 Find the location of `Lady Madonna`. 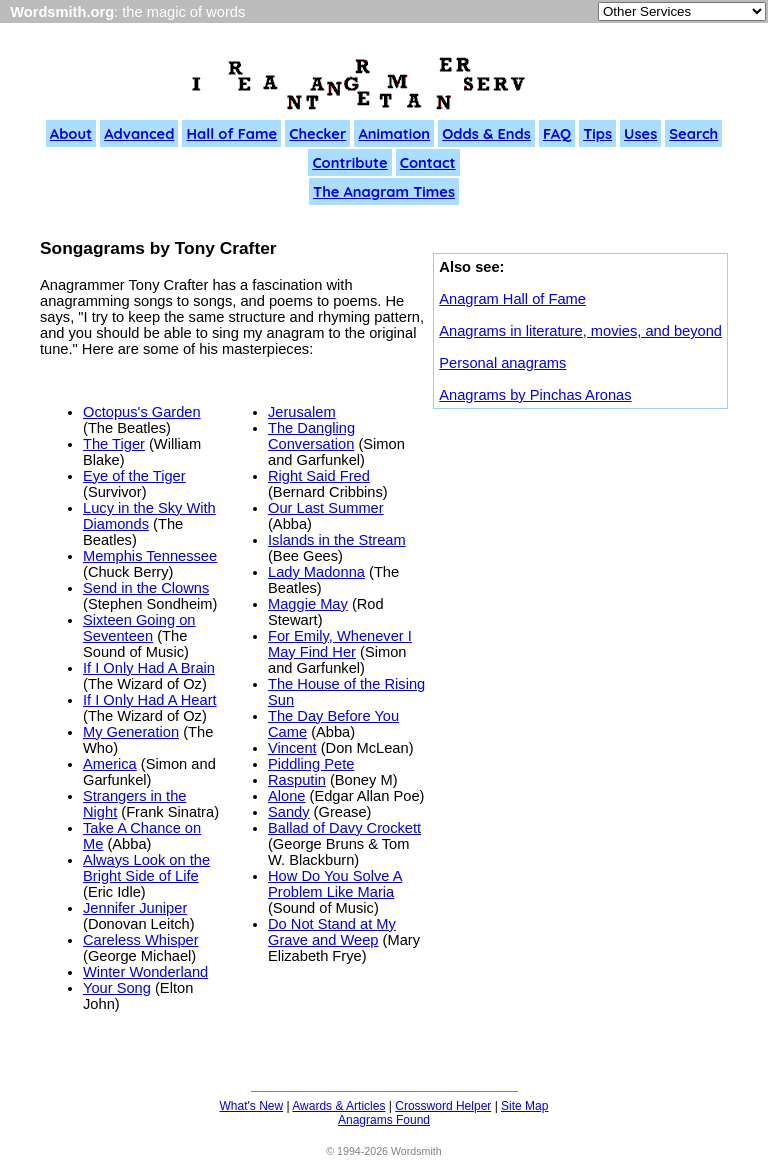

Lady Madonna is located at coordinates (316, 572).